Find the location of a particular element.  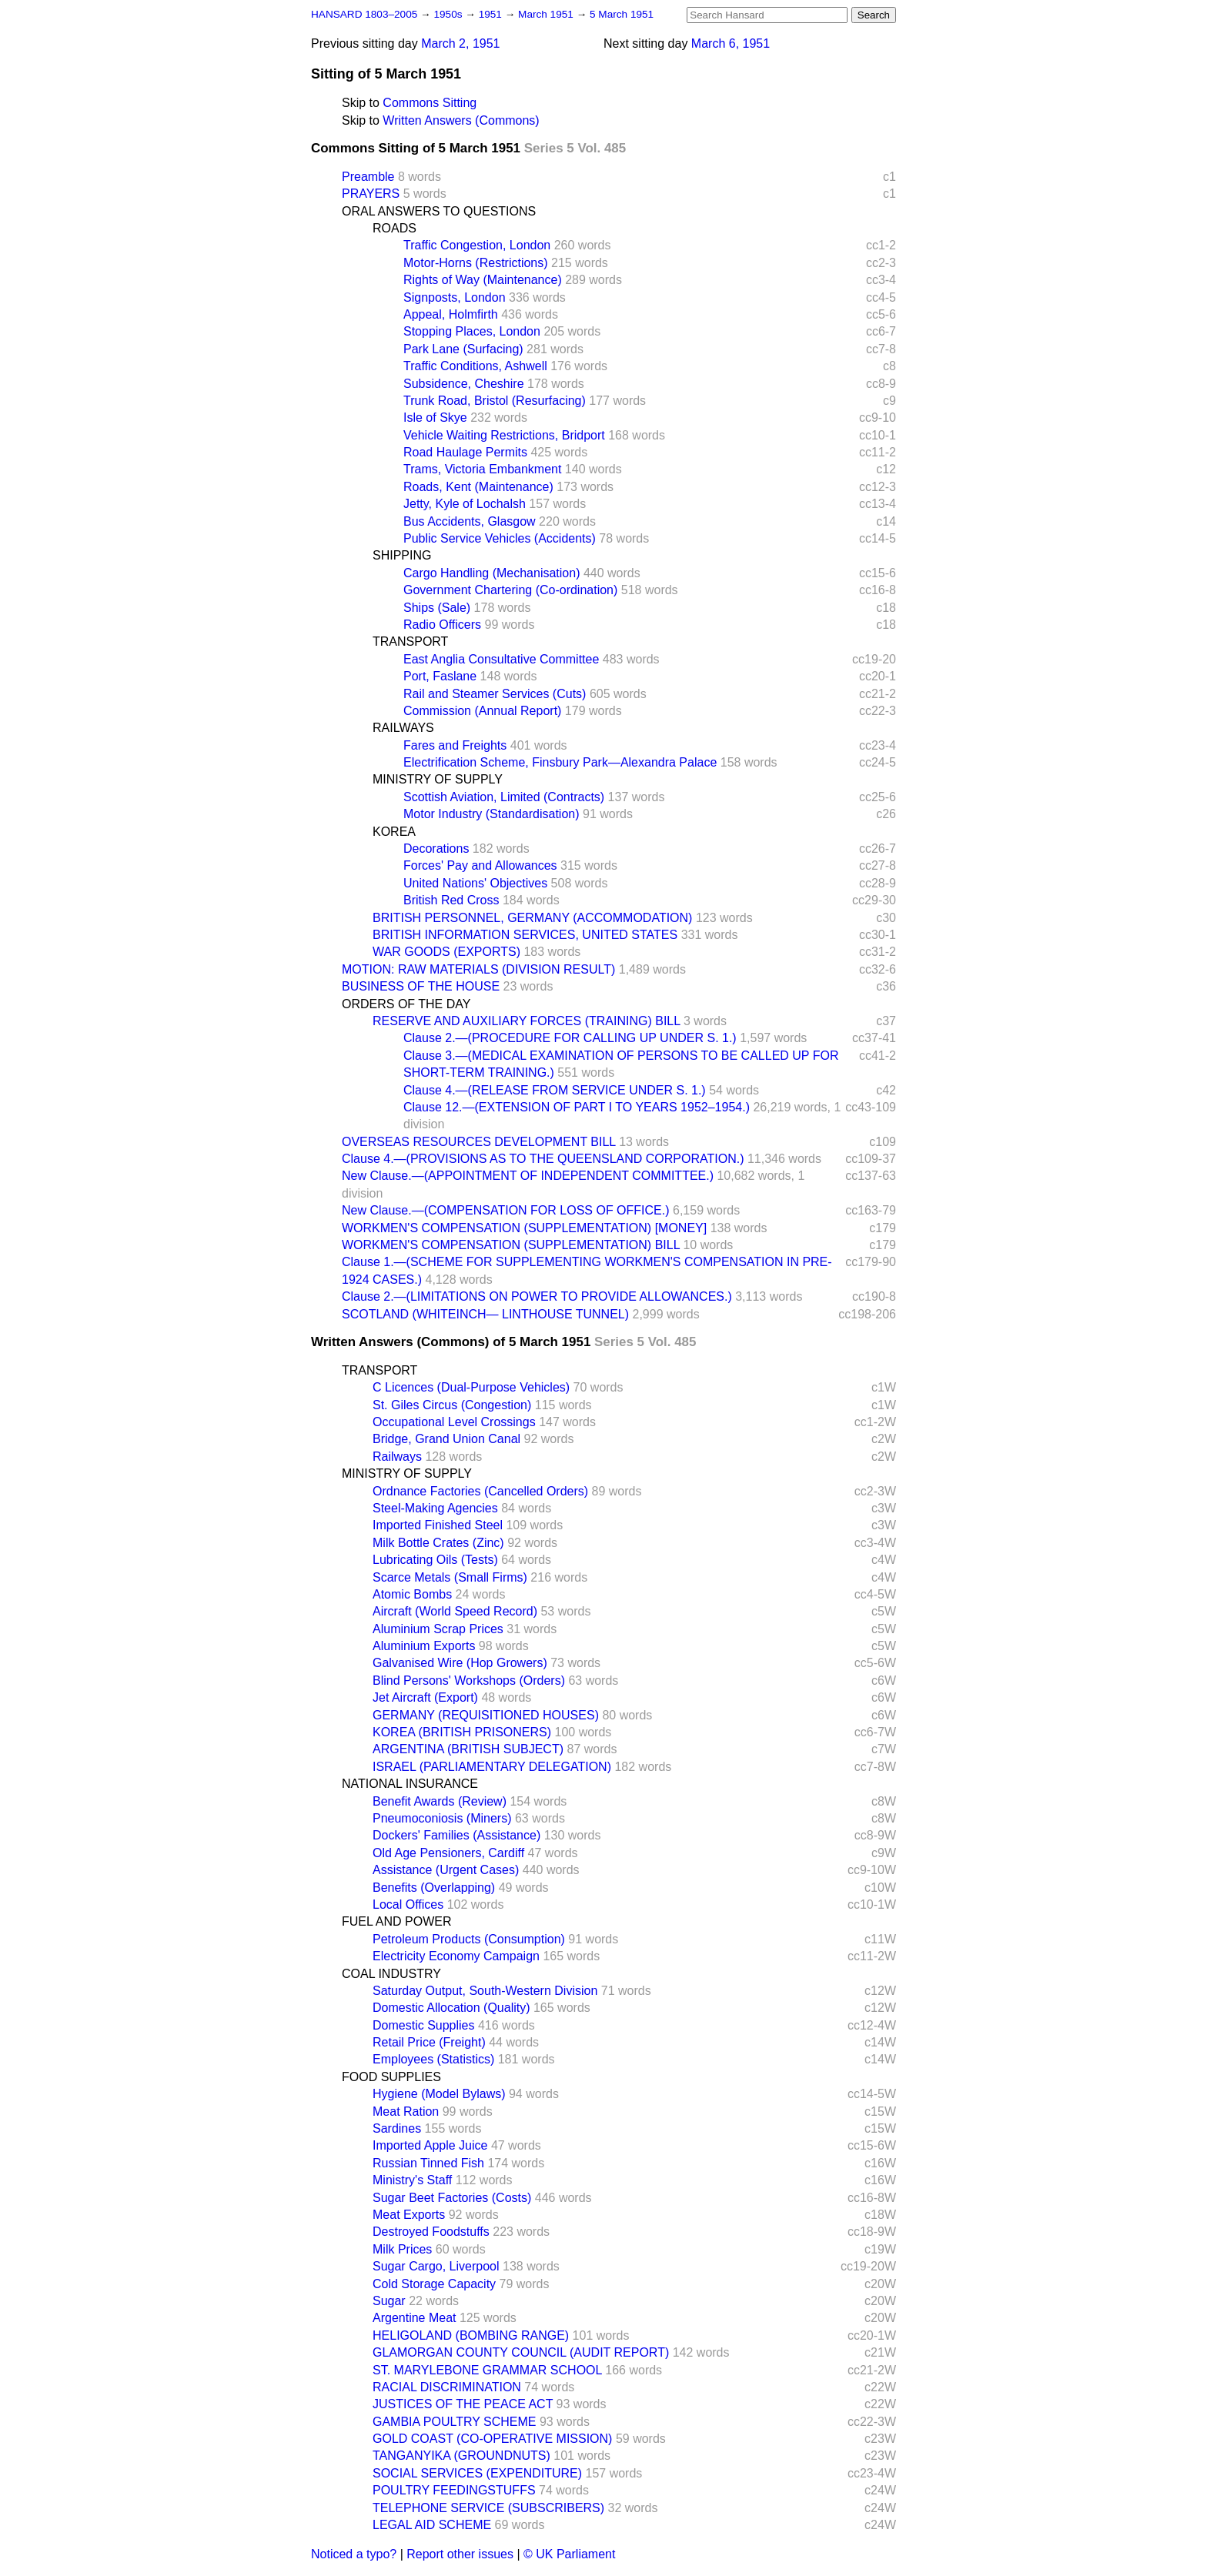

1951 is located at coordinates (492, 14).